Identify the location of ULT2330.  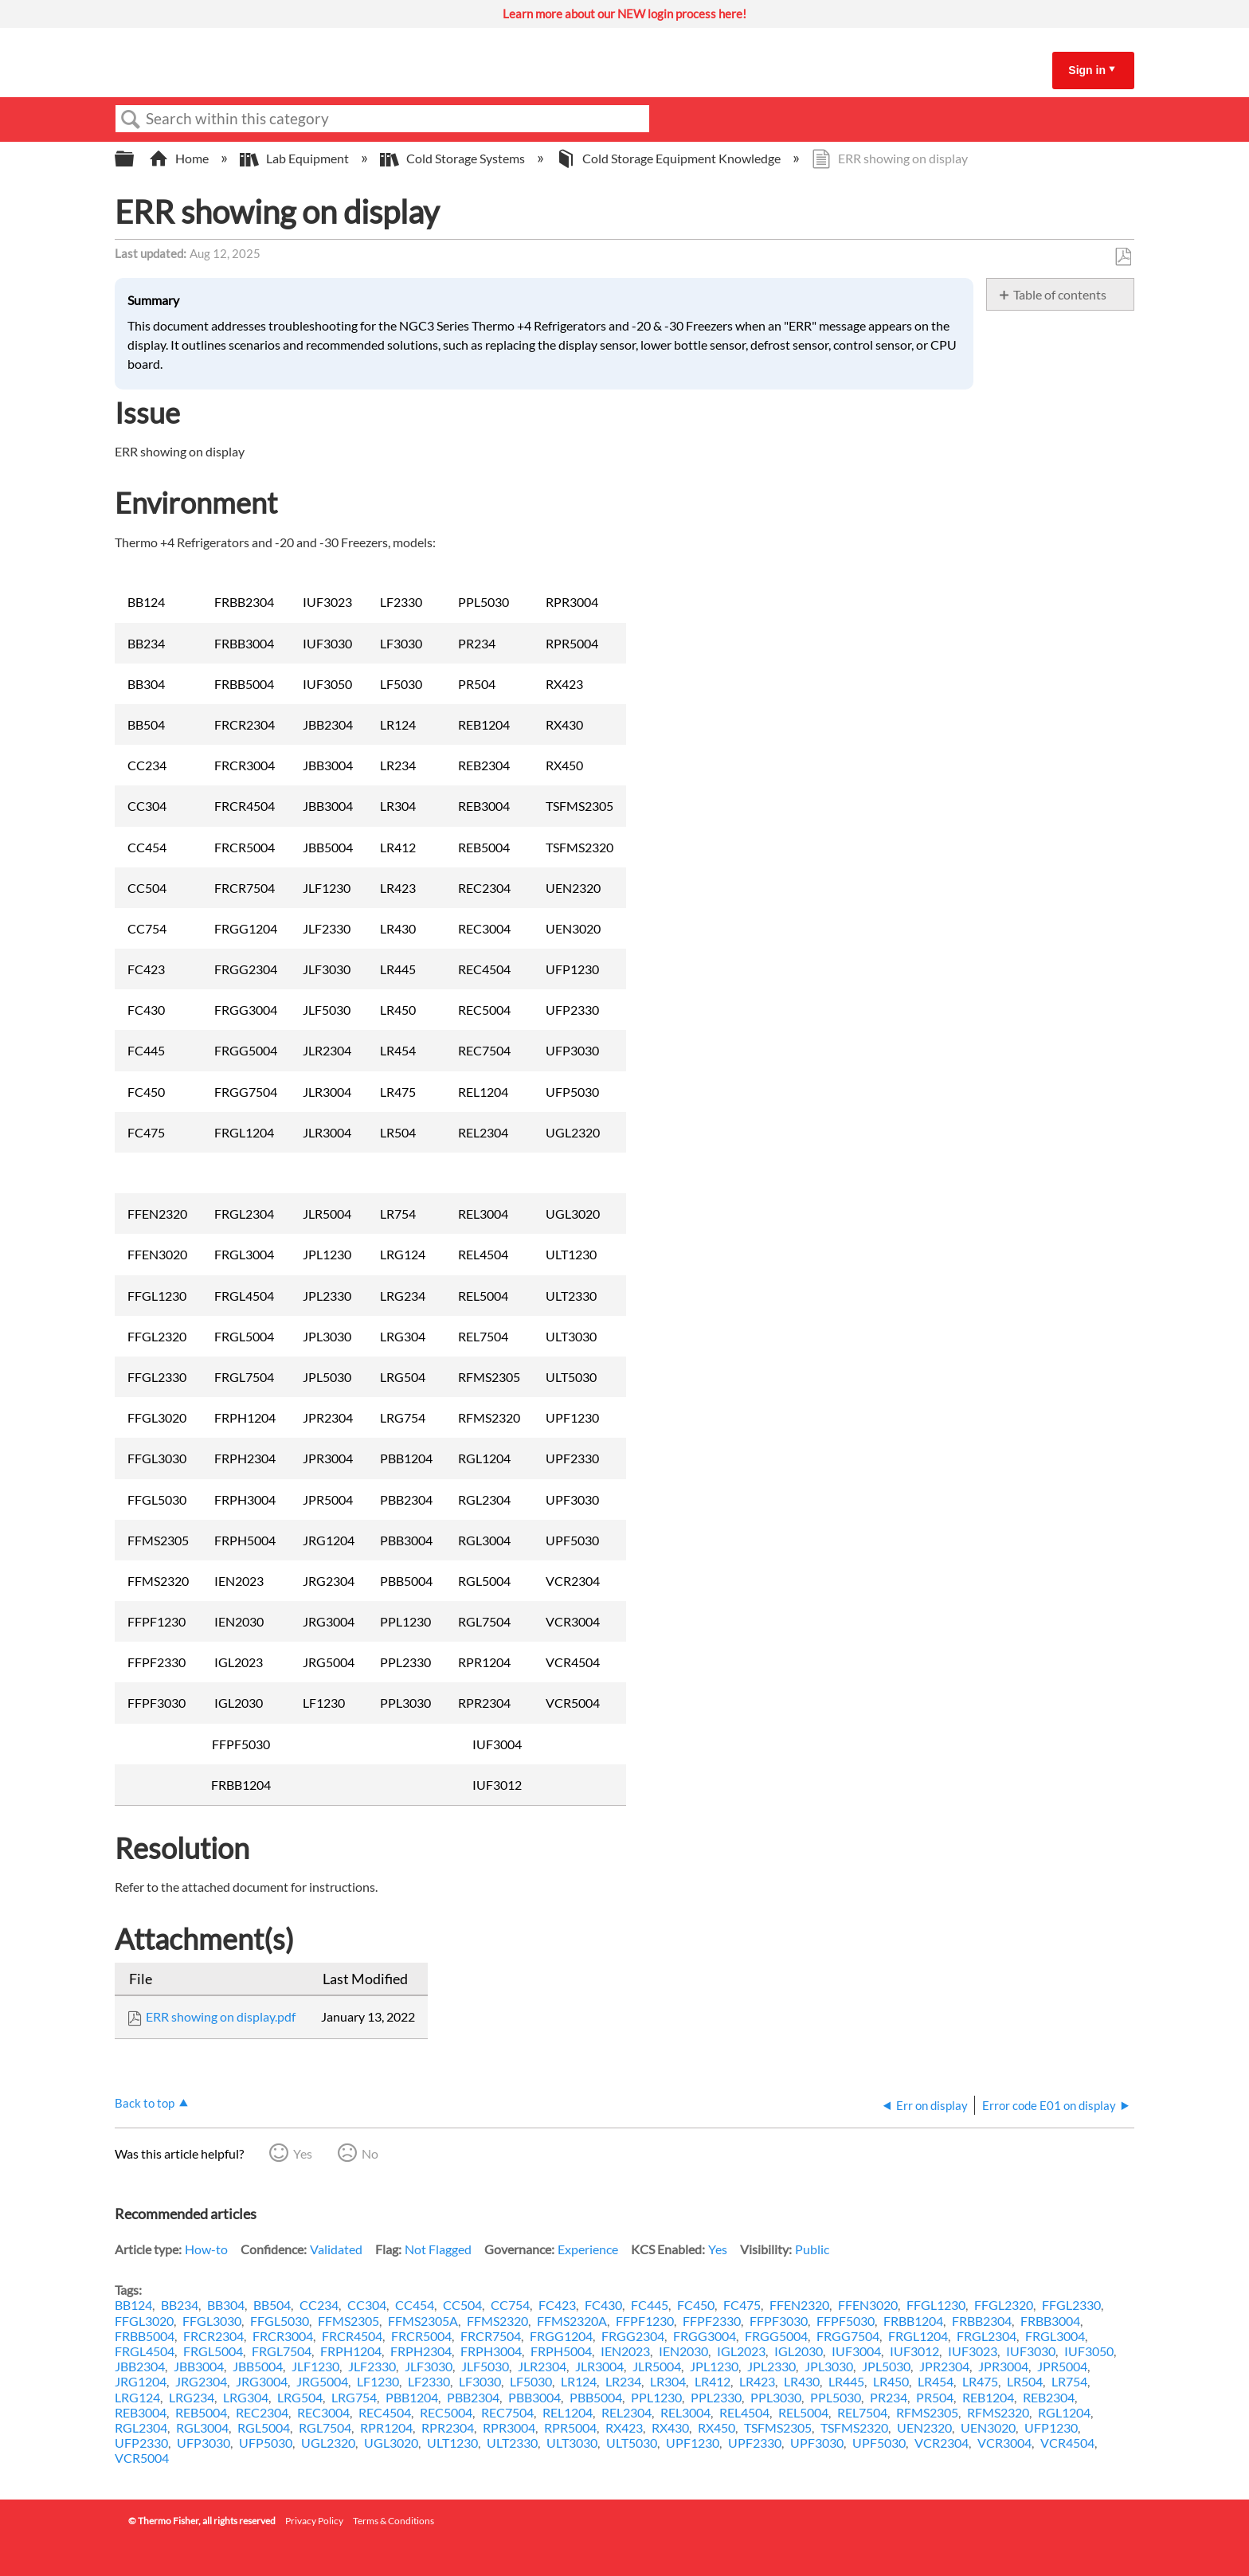
(512, 2442).